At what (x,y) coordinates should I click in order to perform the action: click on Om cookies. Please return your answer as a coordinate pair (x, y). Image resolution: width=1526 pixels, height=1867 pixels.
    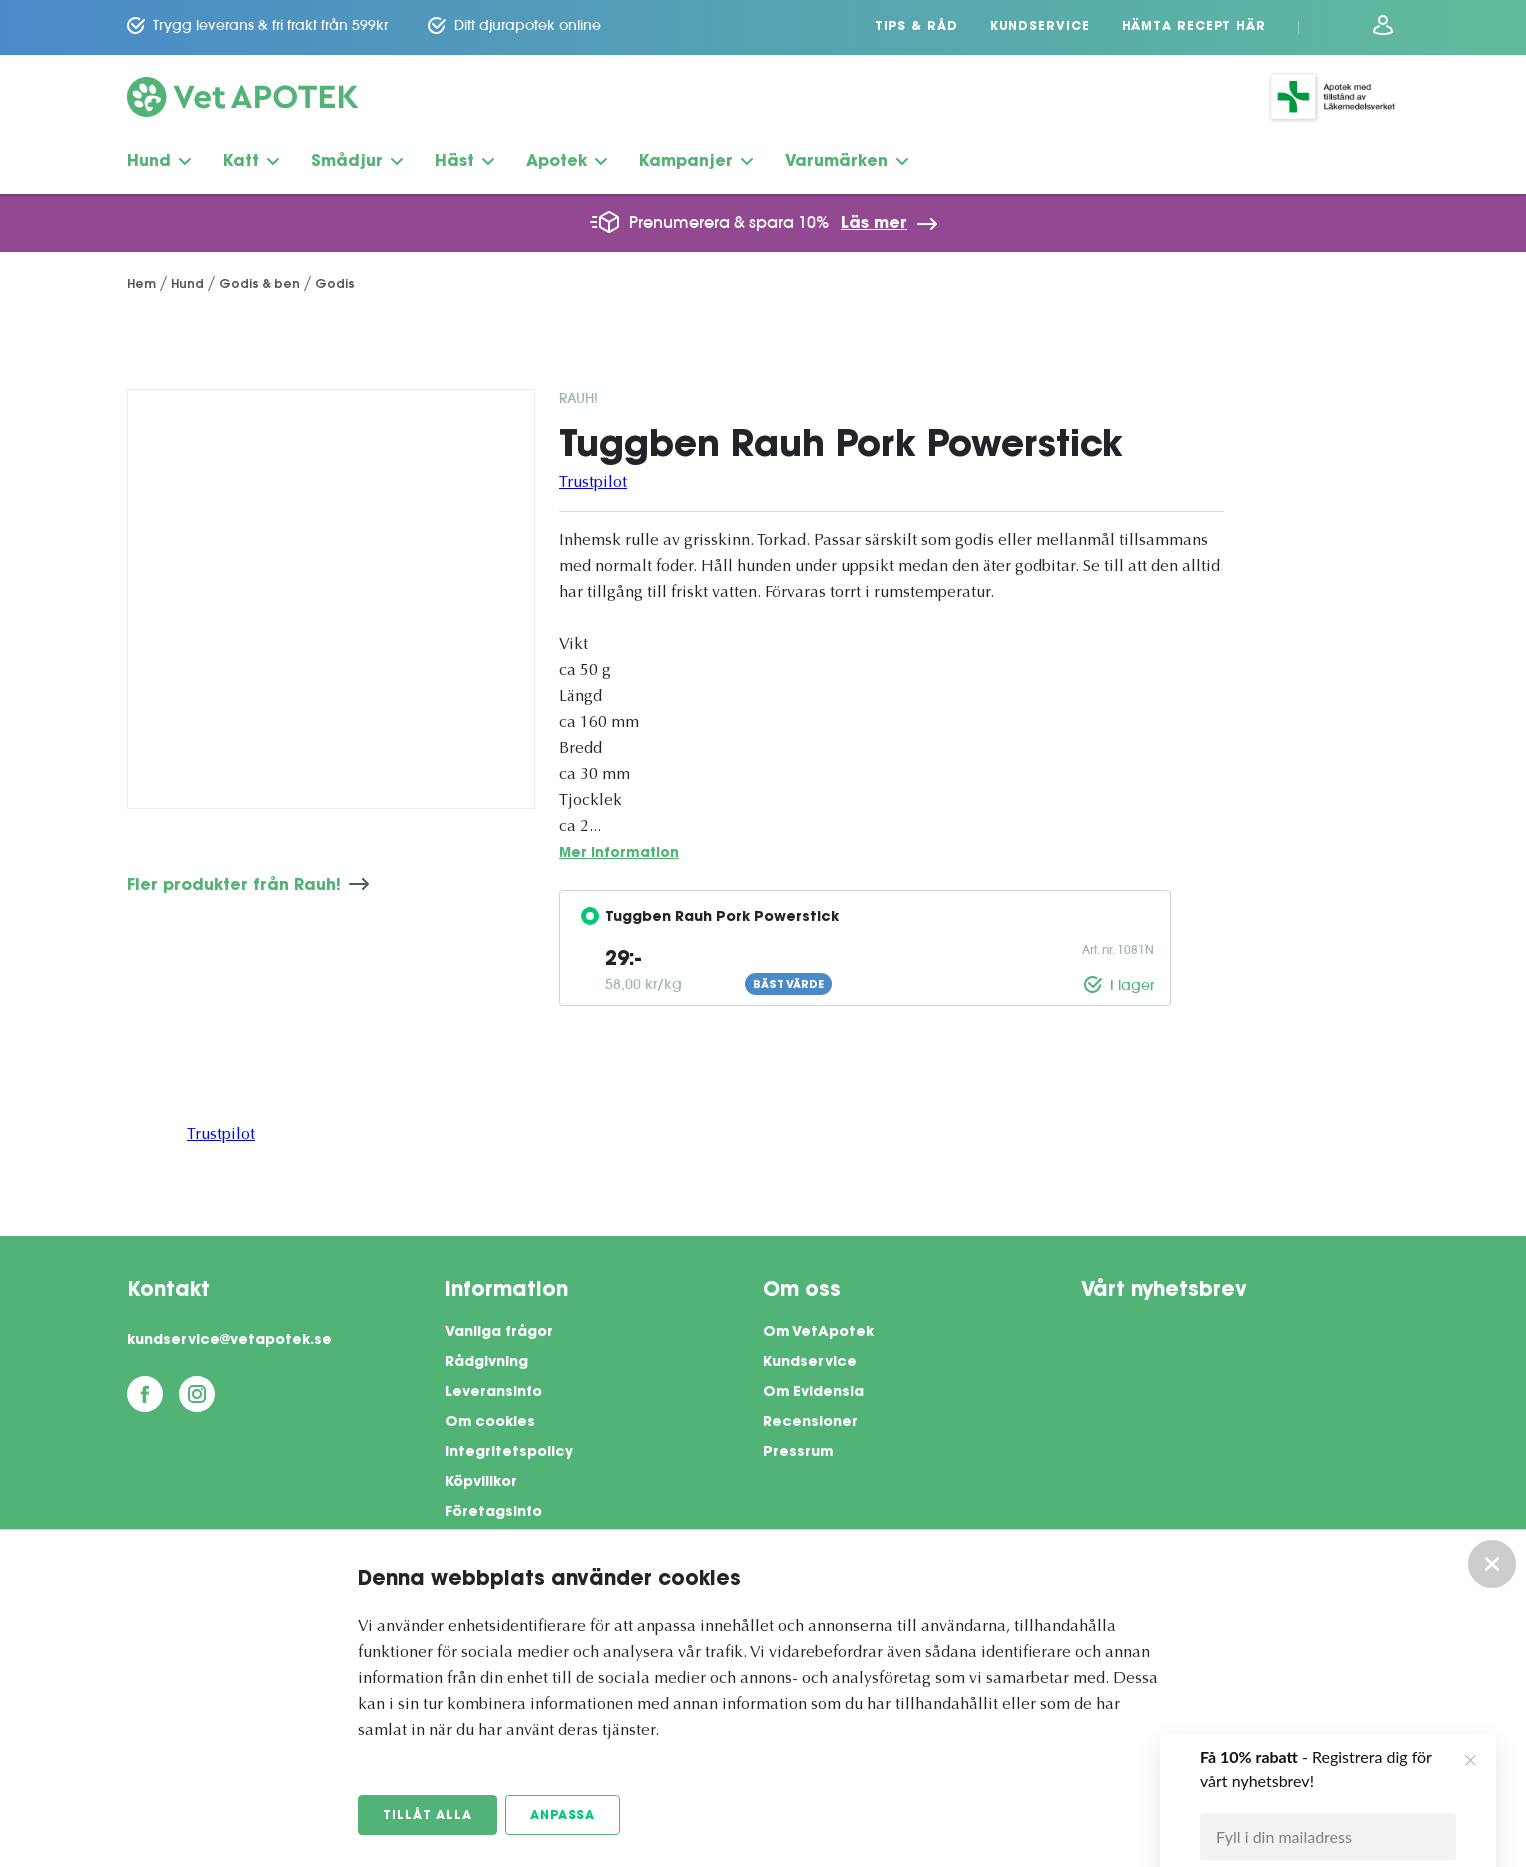
    Looking at the image, I should click on (490, 1423).